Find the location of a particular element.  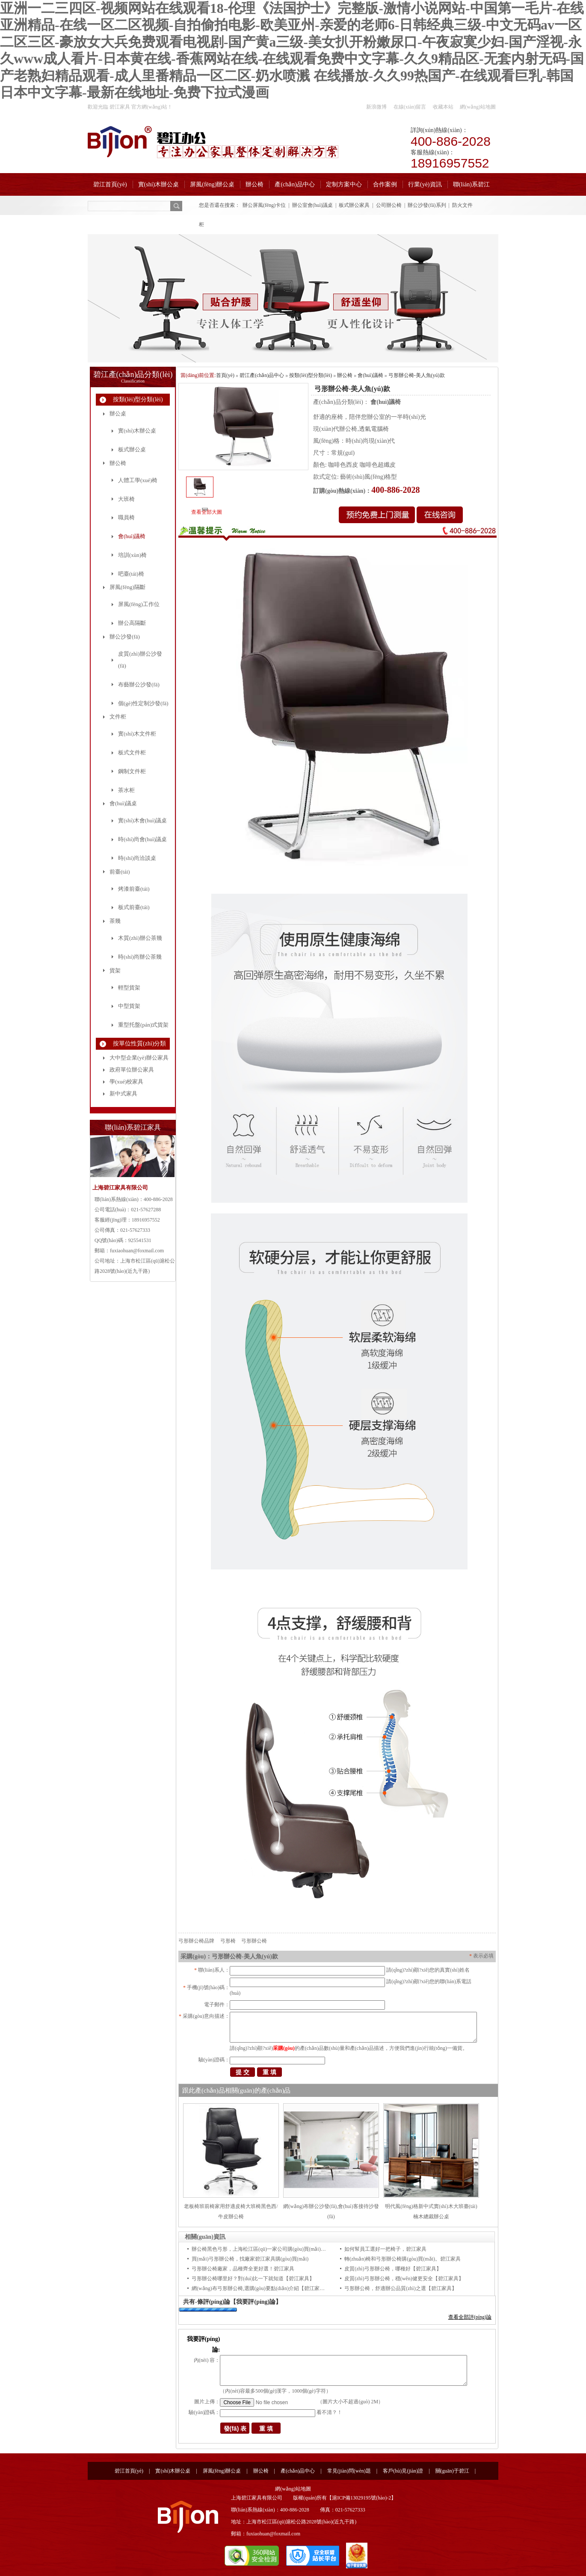

弓形辦公椅，舒適辦公品質(zhì)之選【碧江家具】 is located at coordinates (400, 2288).